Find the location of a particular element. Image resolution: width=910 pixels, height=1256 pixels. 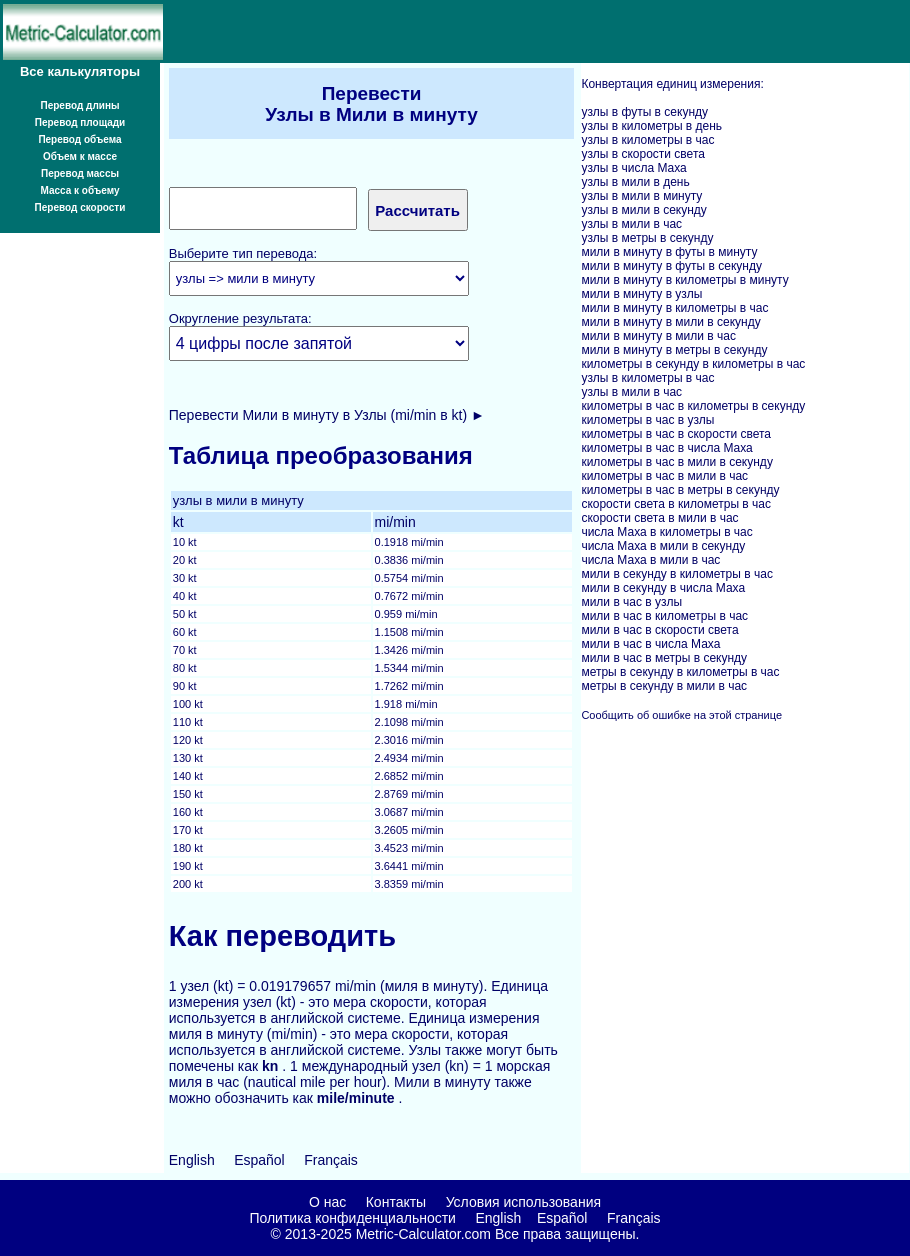

мили в минуту в мили в час is located at coordinates (658, 336).